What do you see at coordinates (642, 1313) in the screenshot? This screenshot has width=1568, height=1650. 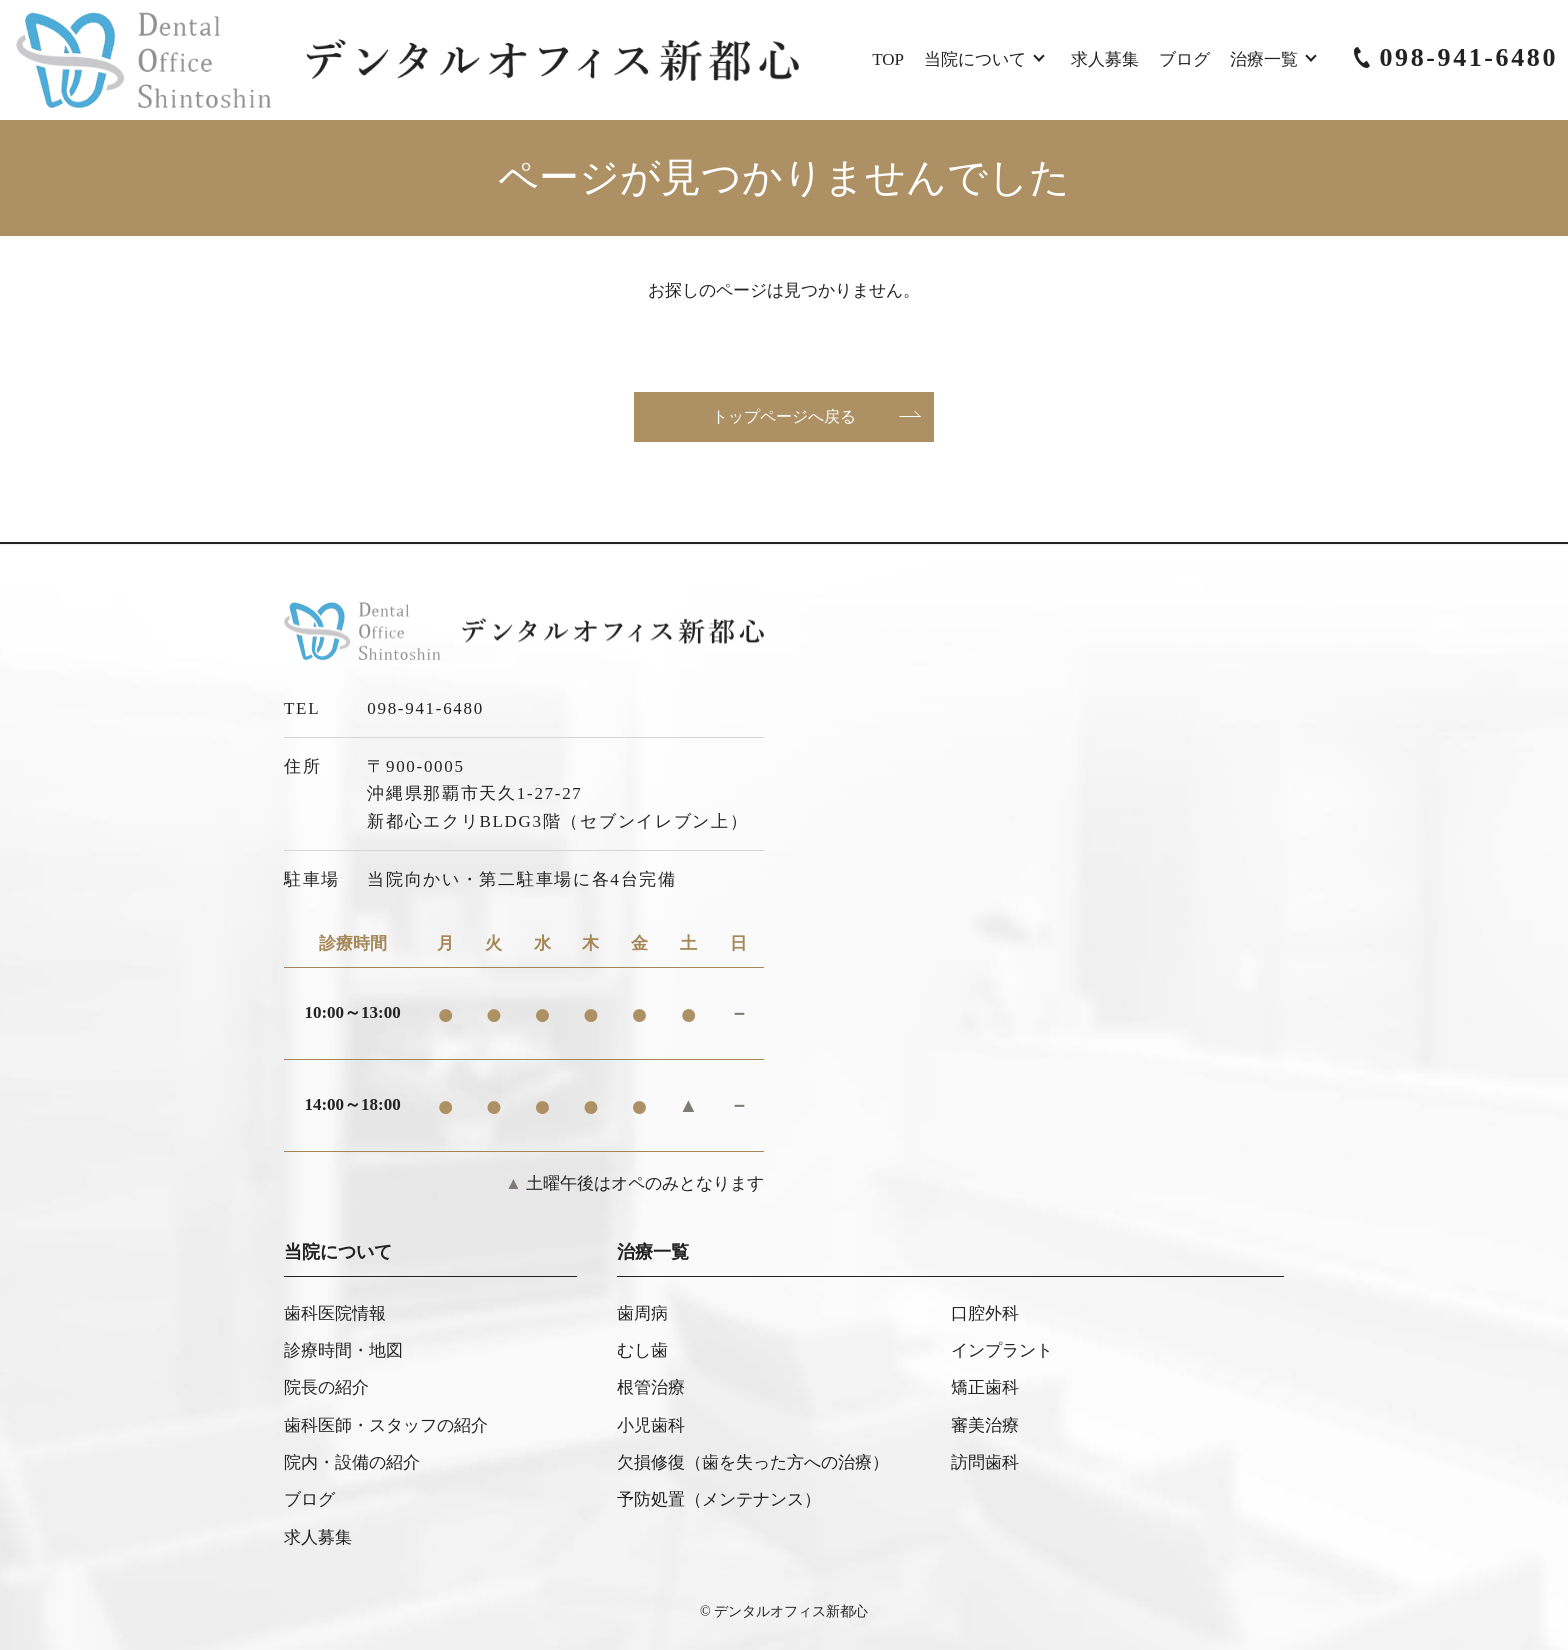 I see `歯周病` at bounding box center [642, 1313].